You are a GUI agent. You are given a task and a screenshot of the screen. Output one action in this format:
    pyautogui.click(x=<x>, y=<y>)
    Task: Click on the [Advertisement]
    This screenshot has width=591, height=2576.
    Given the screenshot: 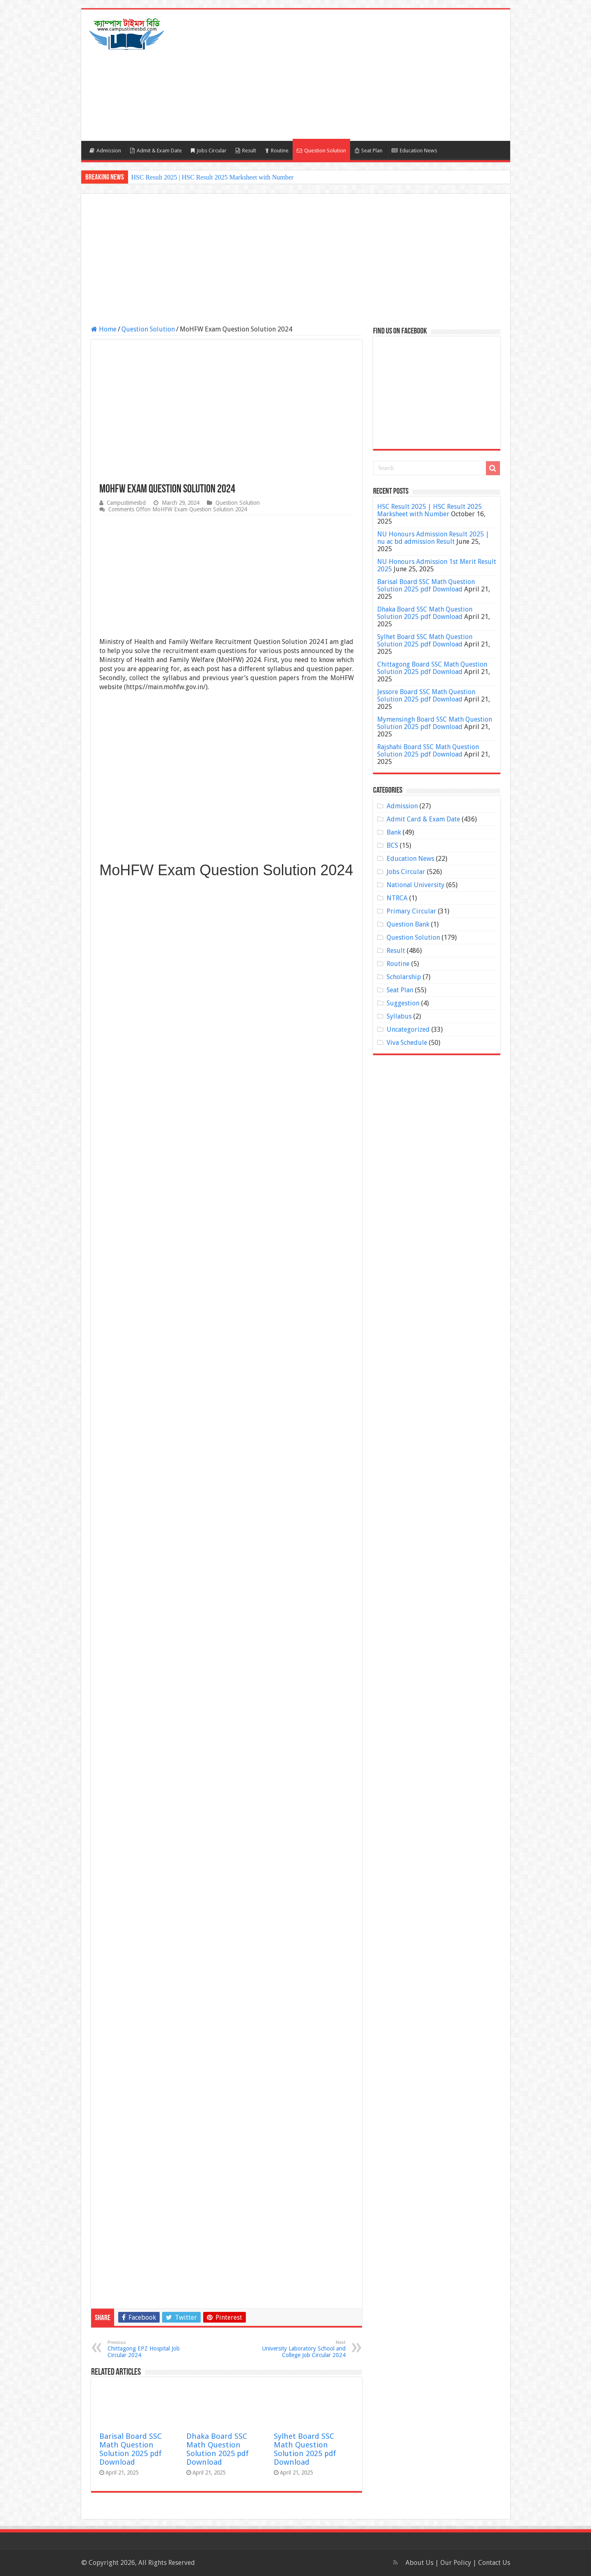 What is the action you would take?
    pyautogui.click(x=354, y=75)
    